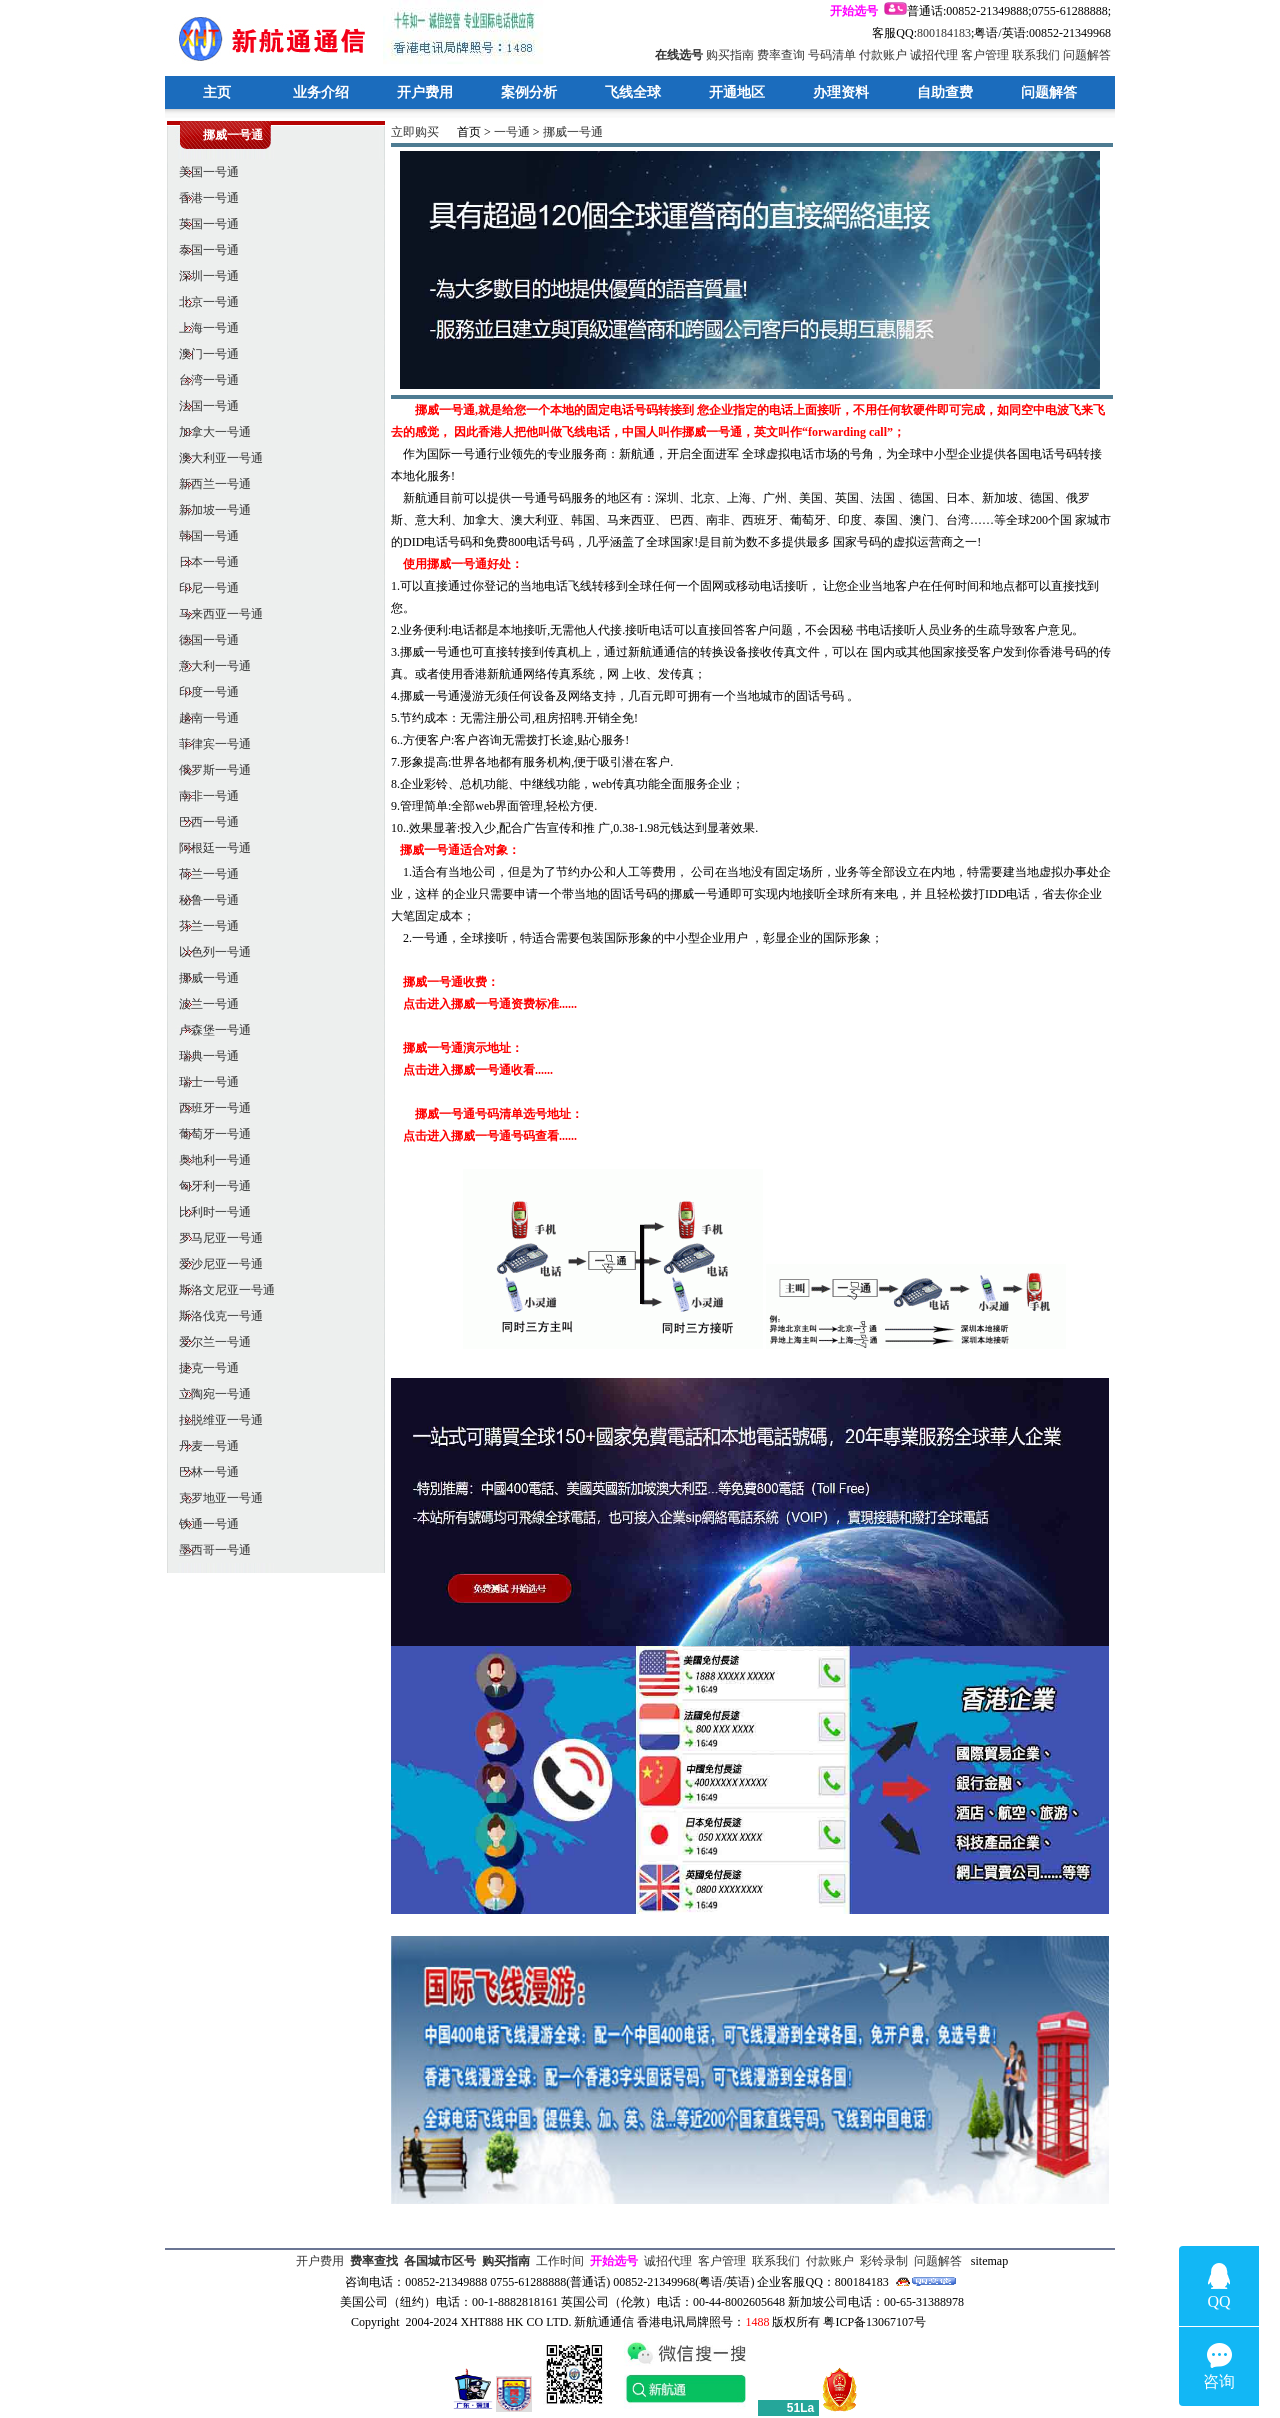  What do you see at coordinates (425, 92) in the screenshot?
I see `开户费用` at bounding box center [425, 92].